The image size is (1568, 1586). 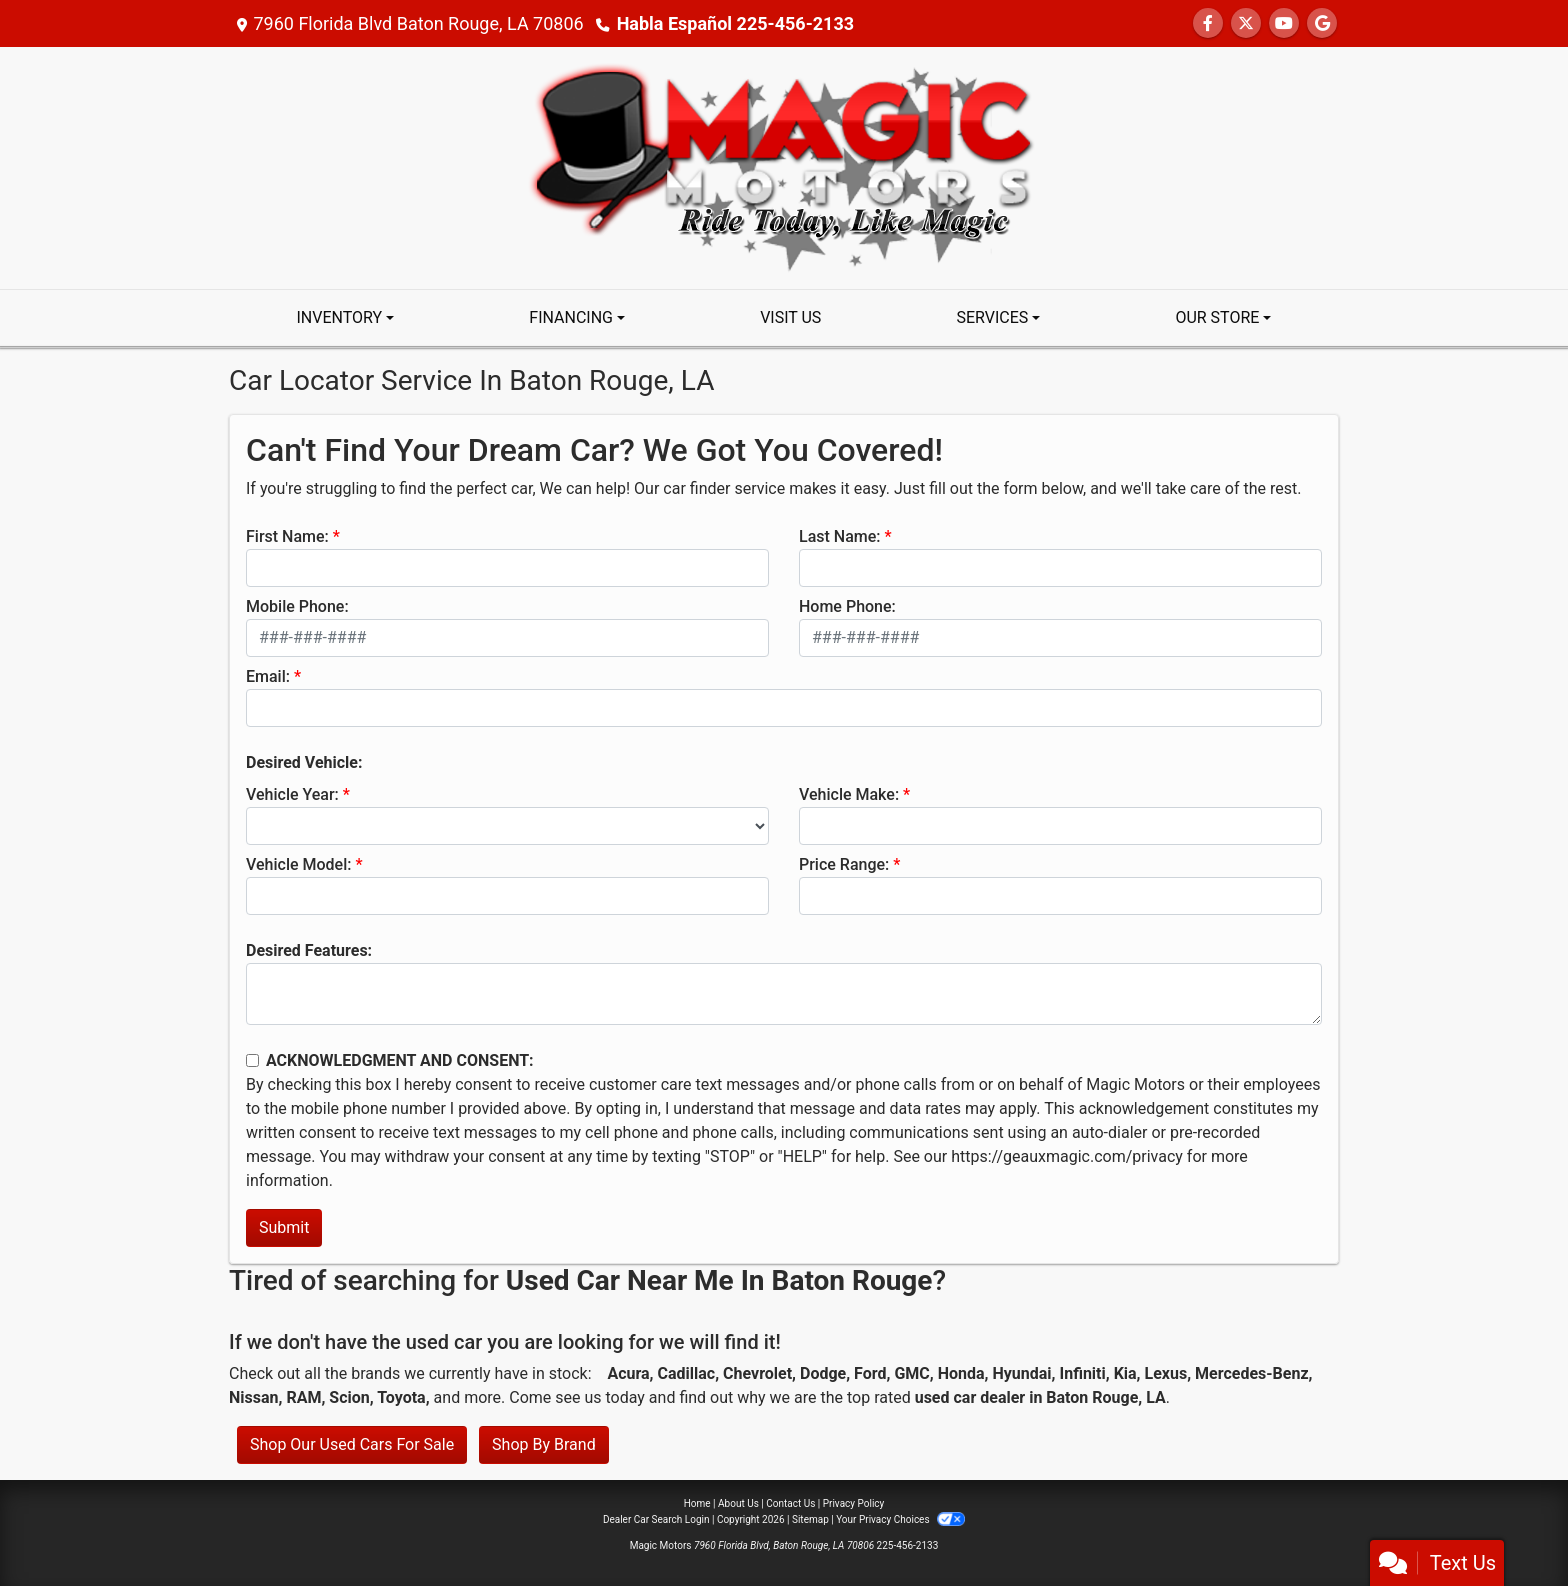 What do you see at coordinates (697, 1503) in the screenshot?
I see `Home` at bounding box center [697, 1503].